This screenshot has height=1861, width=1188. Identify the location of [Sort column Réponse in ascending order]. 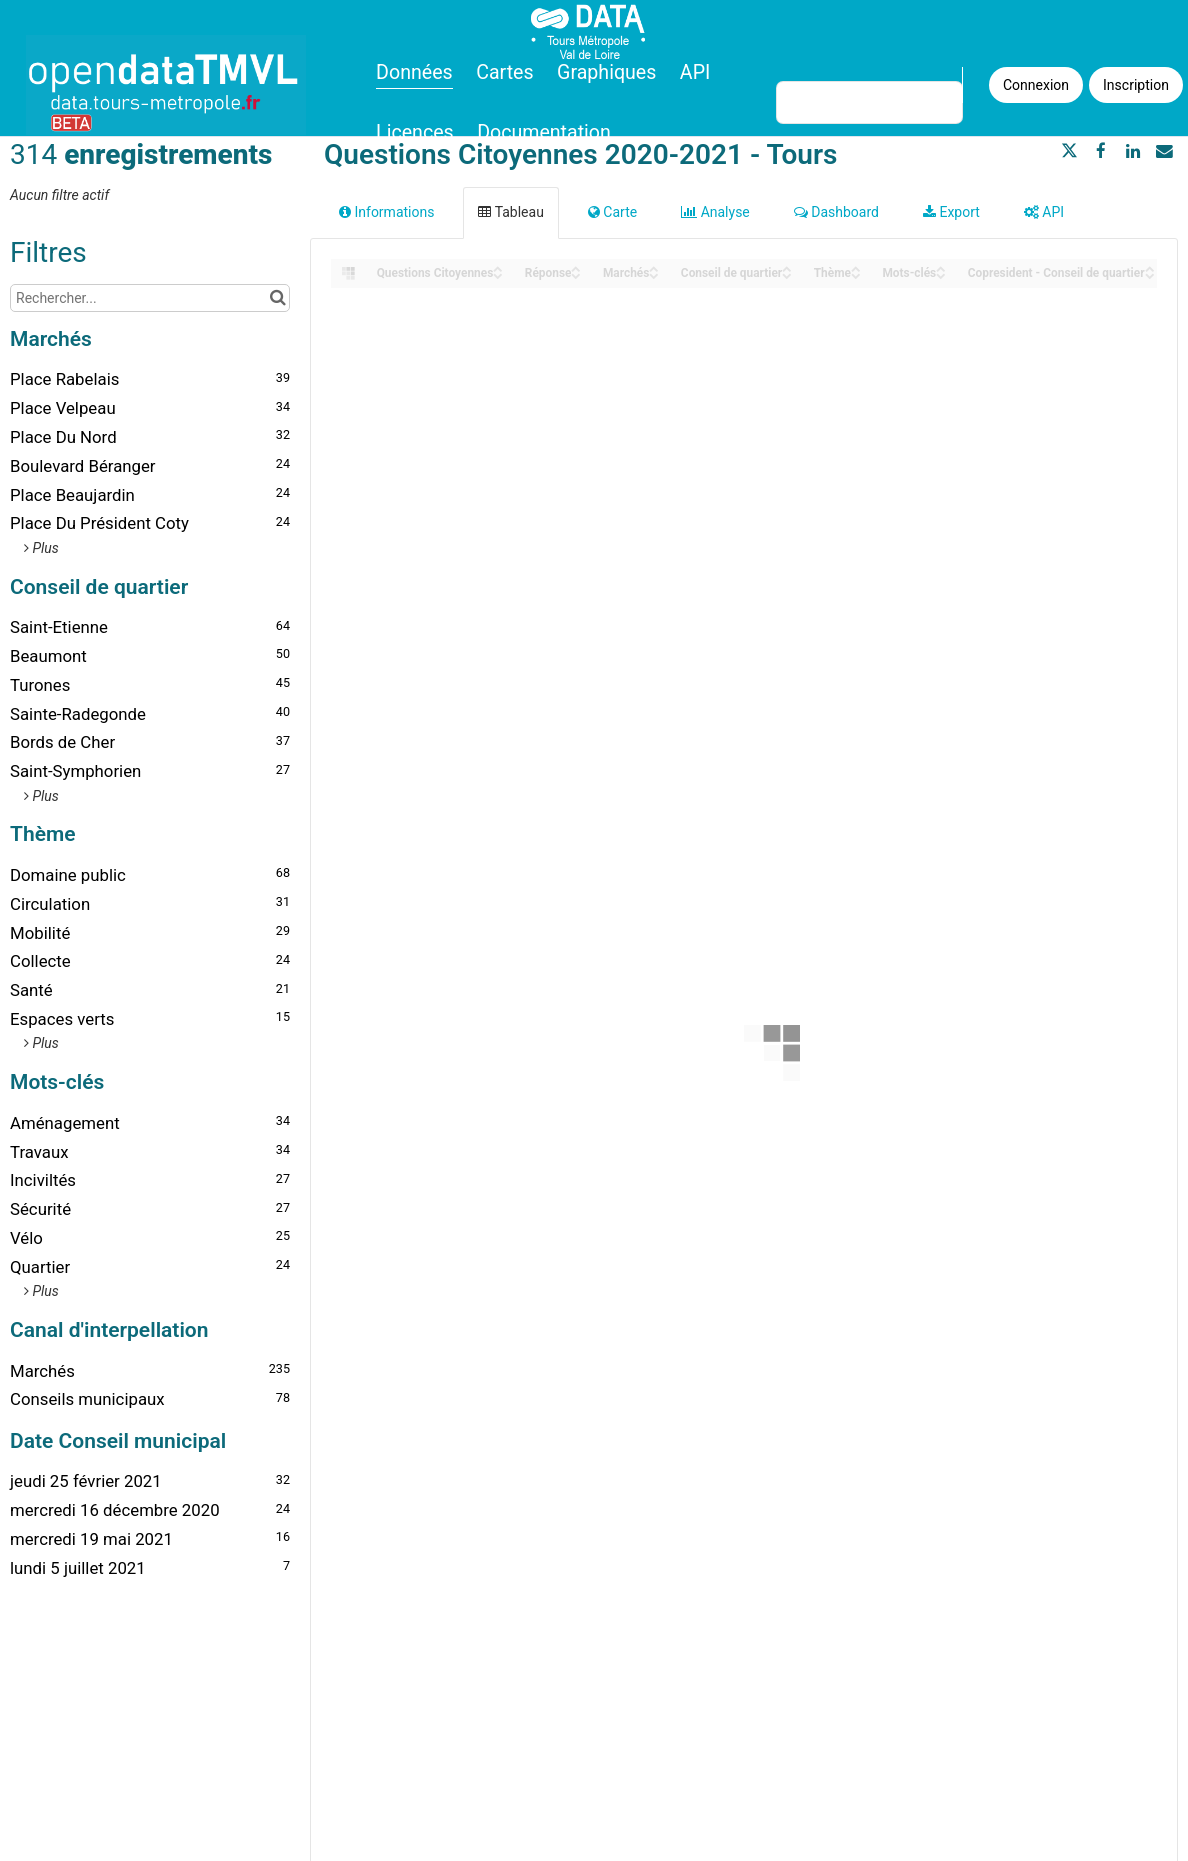
(576, 267).